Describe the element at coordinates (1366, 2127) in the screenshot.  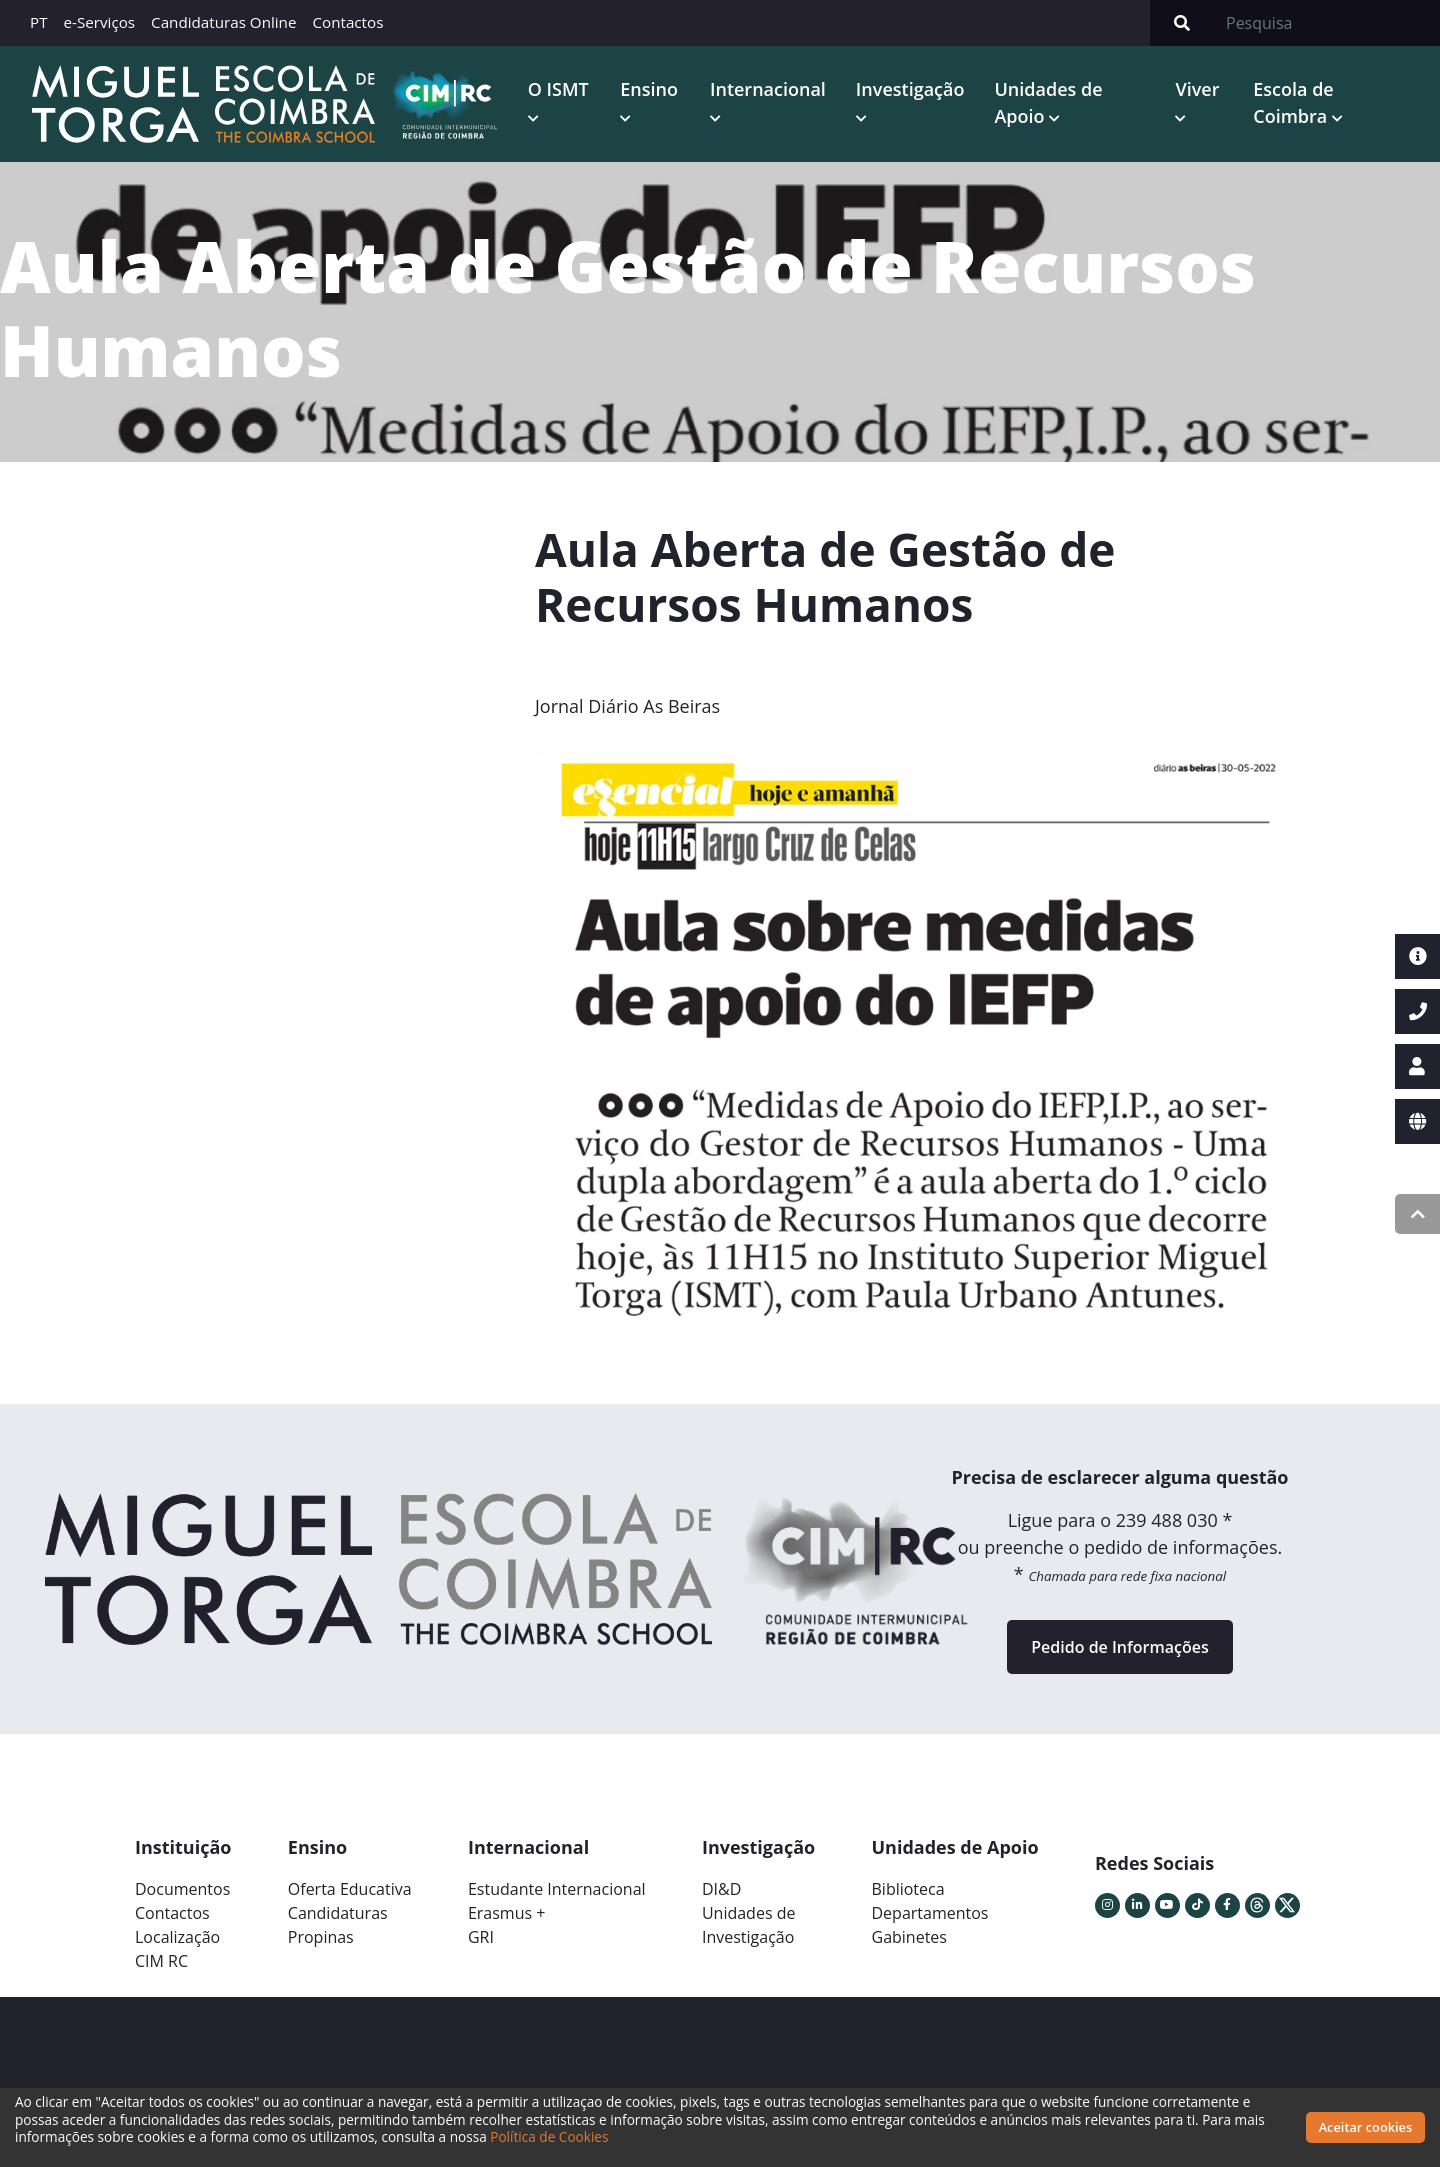
I see `Aceitar cookies` at that location.